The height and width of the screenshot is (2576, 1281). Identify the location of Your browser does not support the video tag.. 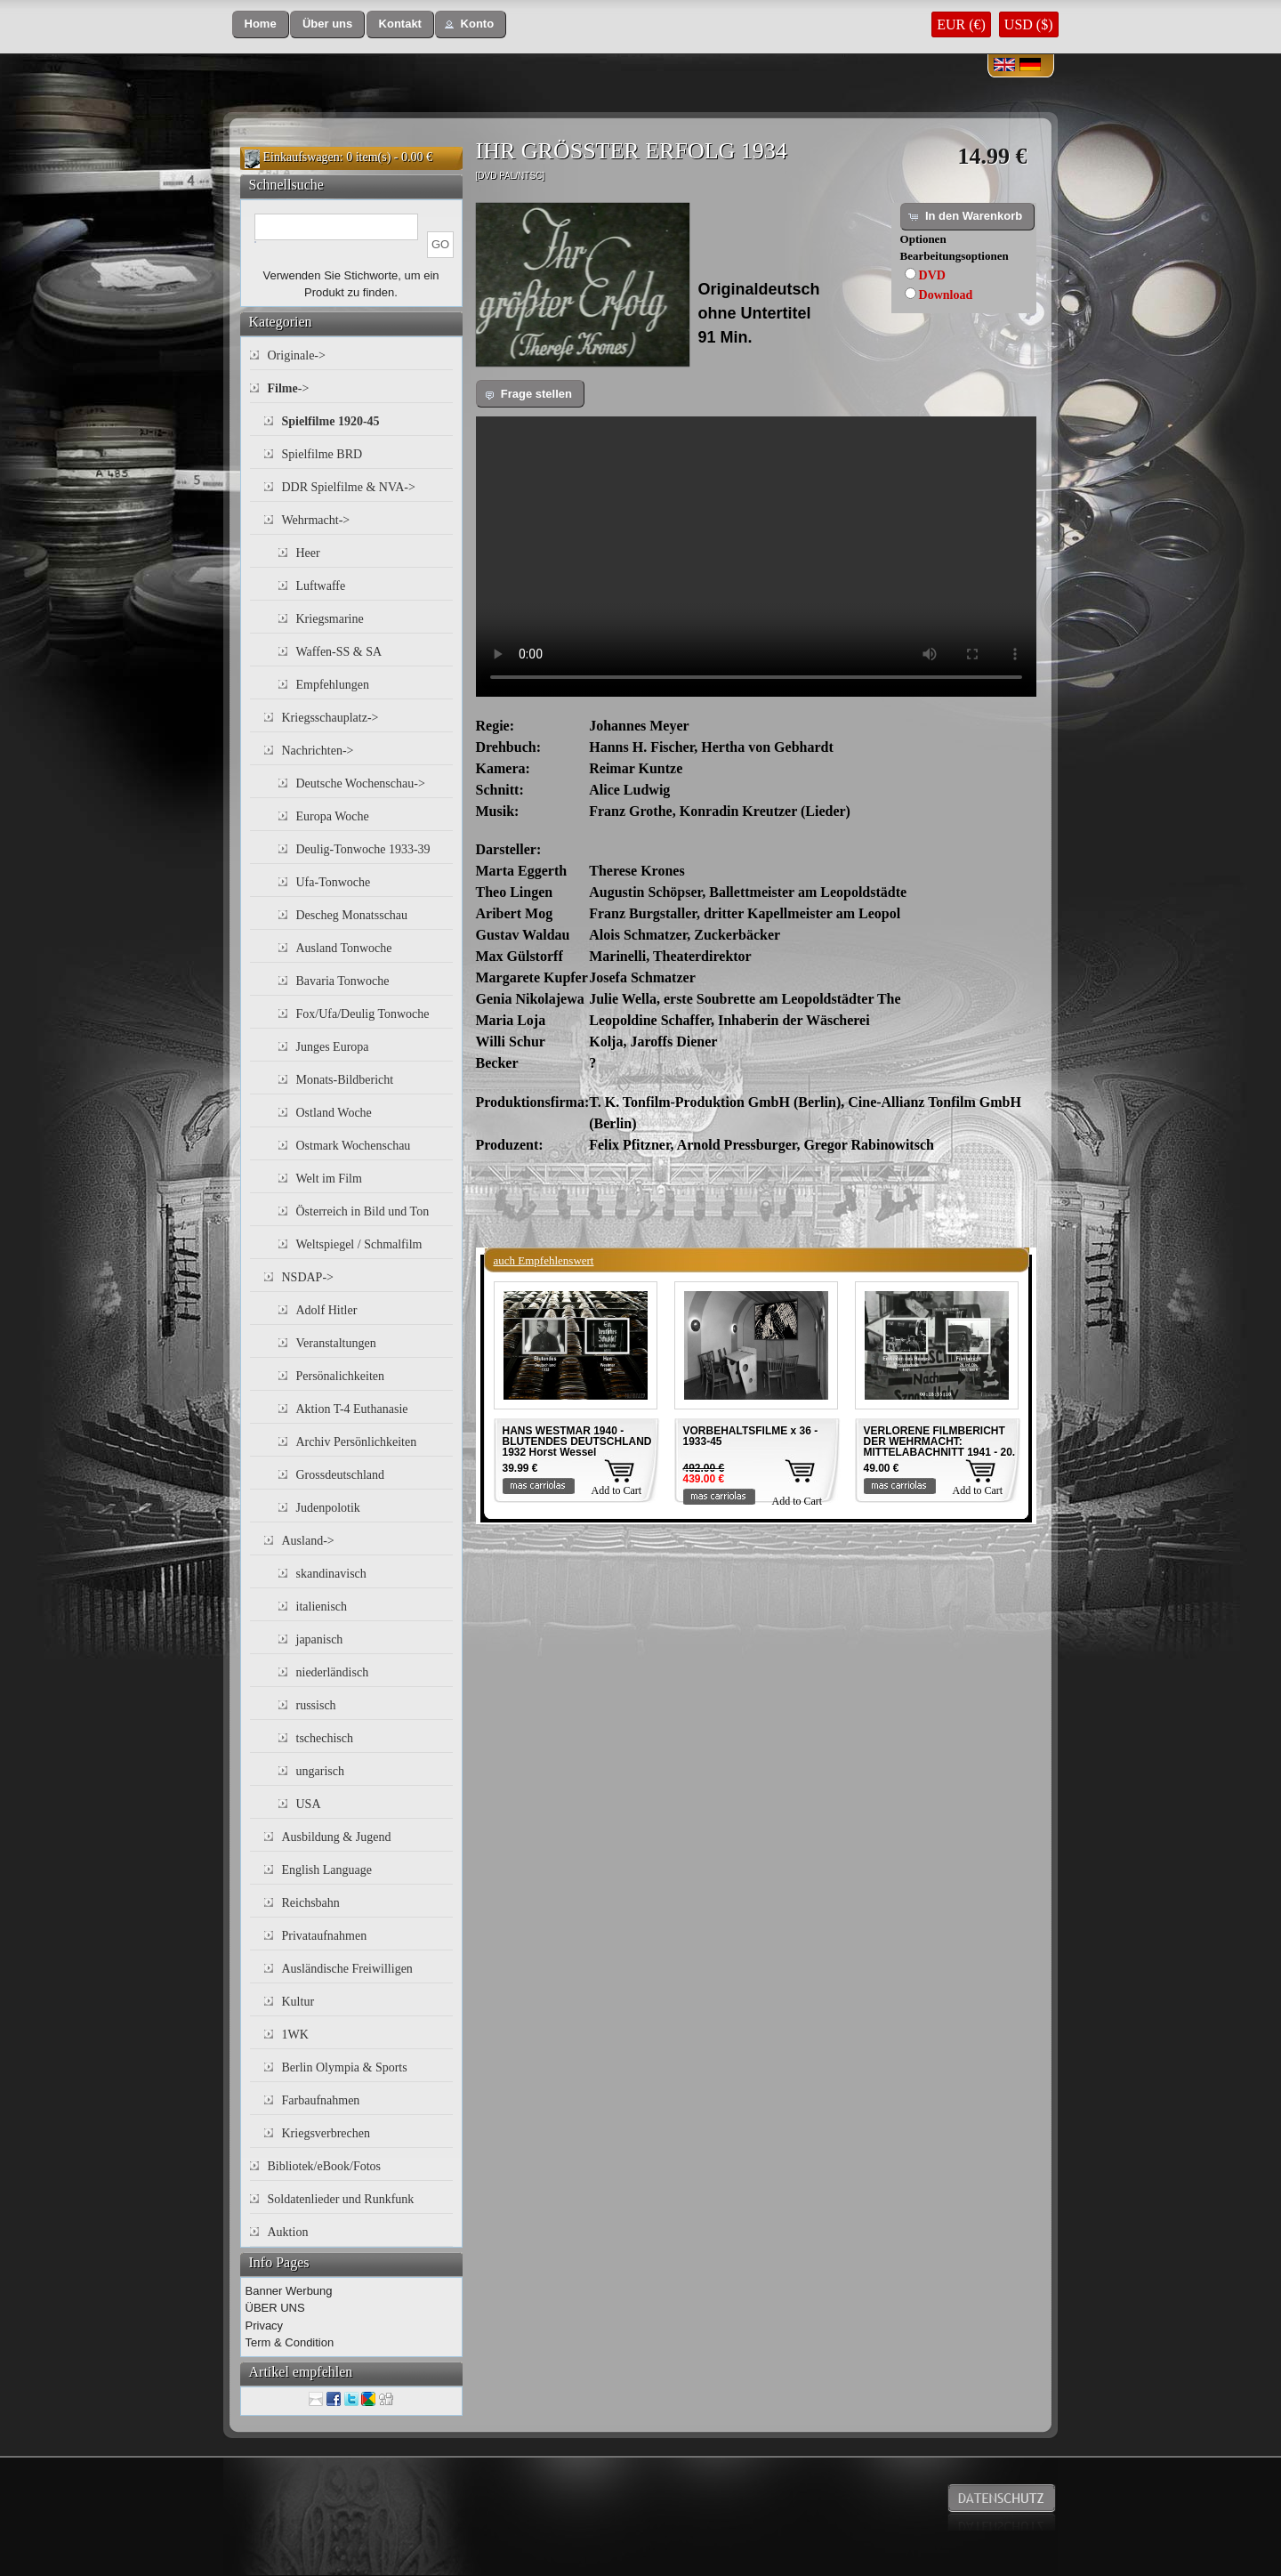
(756, 556).